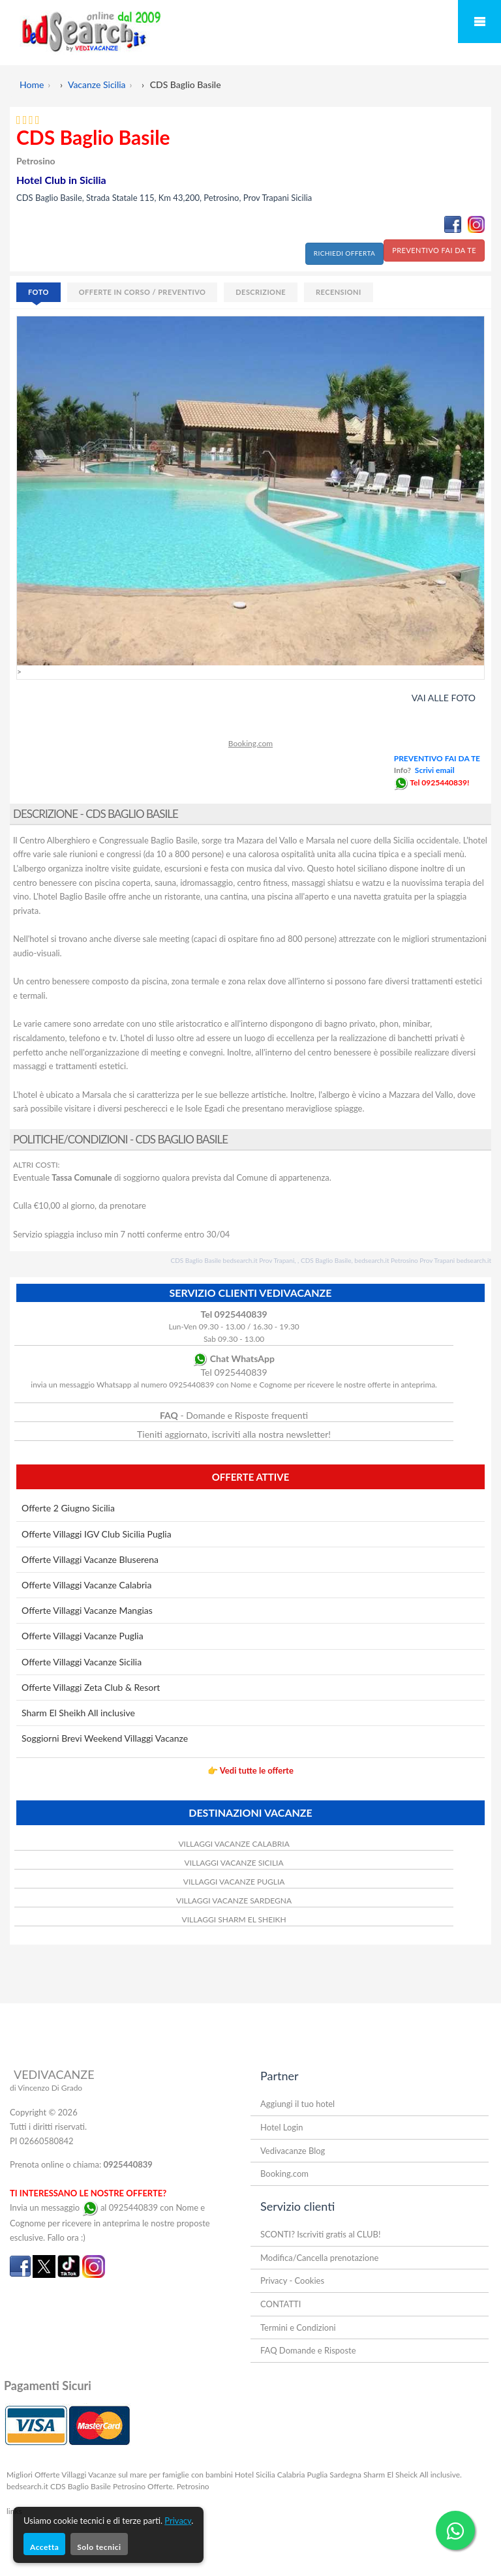 The image size is (501, 2576). I want to click on Offerte Villaggi Vacanze Mangias, so click(87, 1610).